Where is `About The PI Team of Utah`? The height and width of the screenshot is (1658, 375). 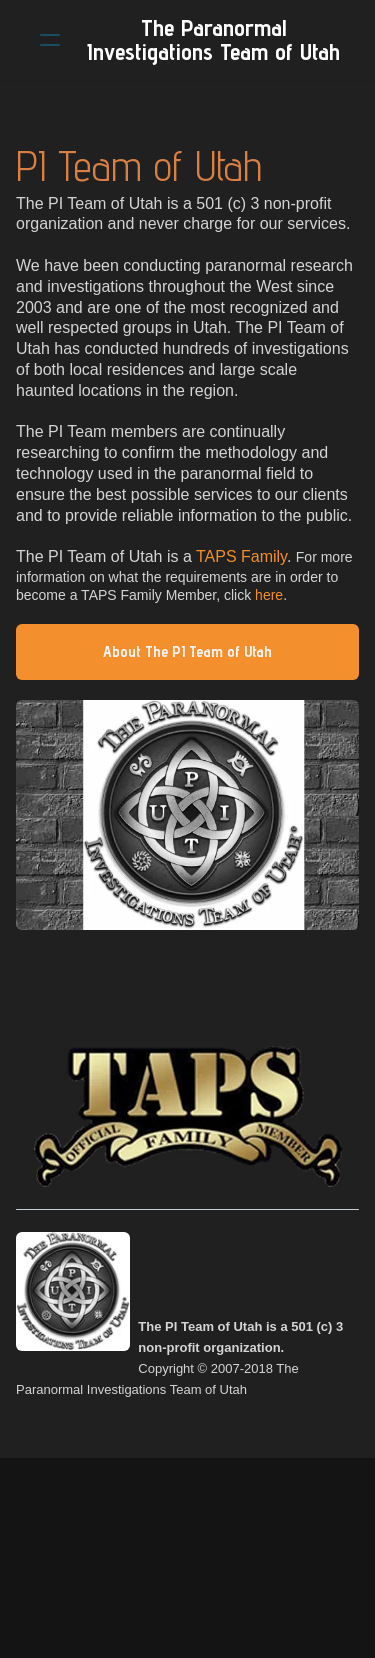 About The PI Team of Utah is located at coordinates (187, 651).